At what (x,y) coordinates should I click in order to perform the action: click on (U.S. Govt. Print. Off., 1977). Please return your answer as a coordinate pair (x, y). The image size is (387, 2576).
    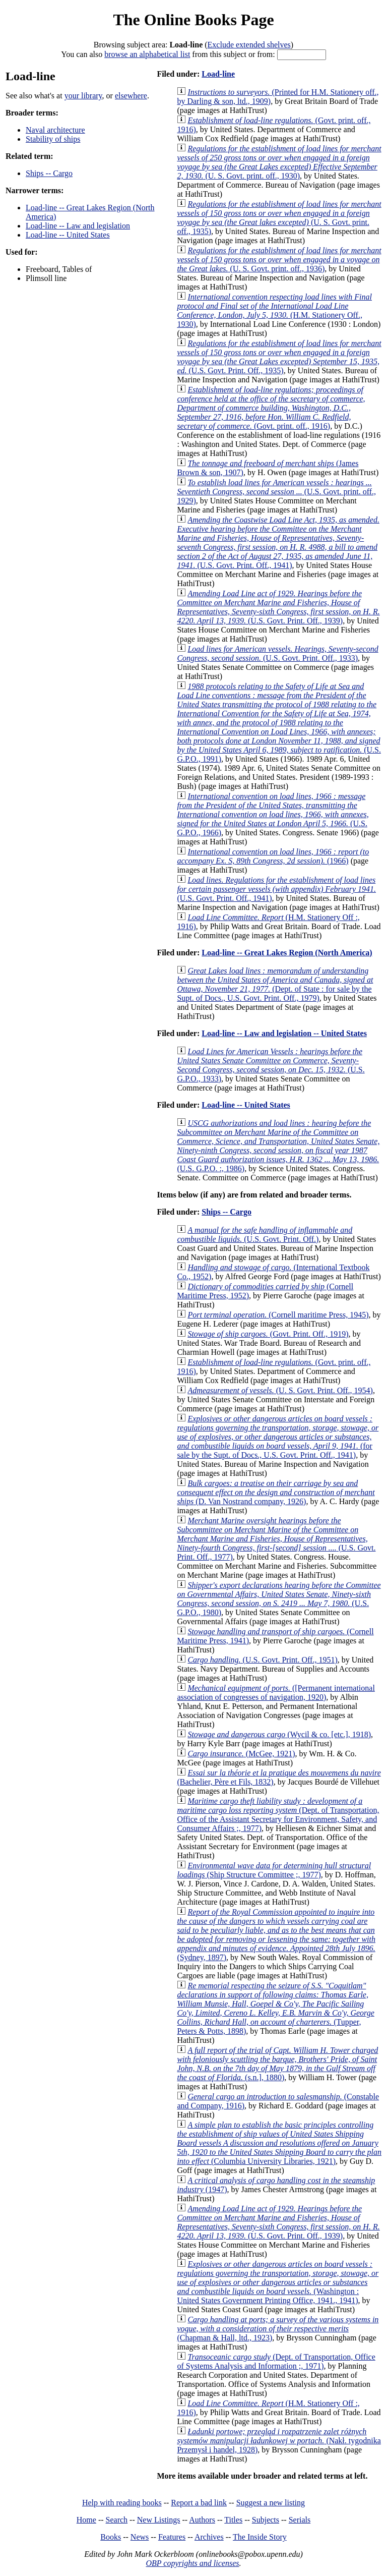
    Looking at the image, I should click on (276, 1538).